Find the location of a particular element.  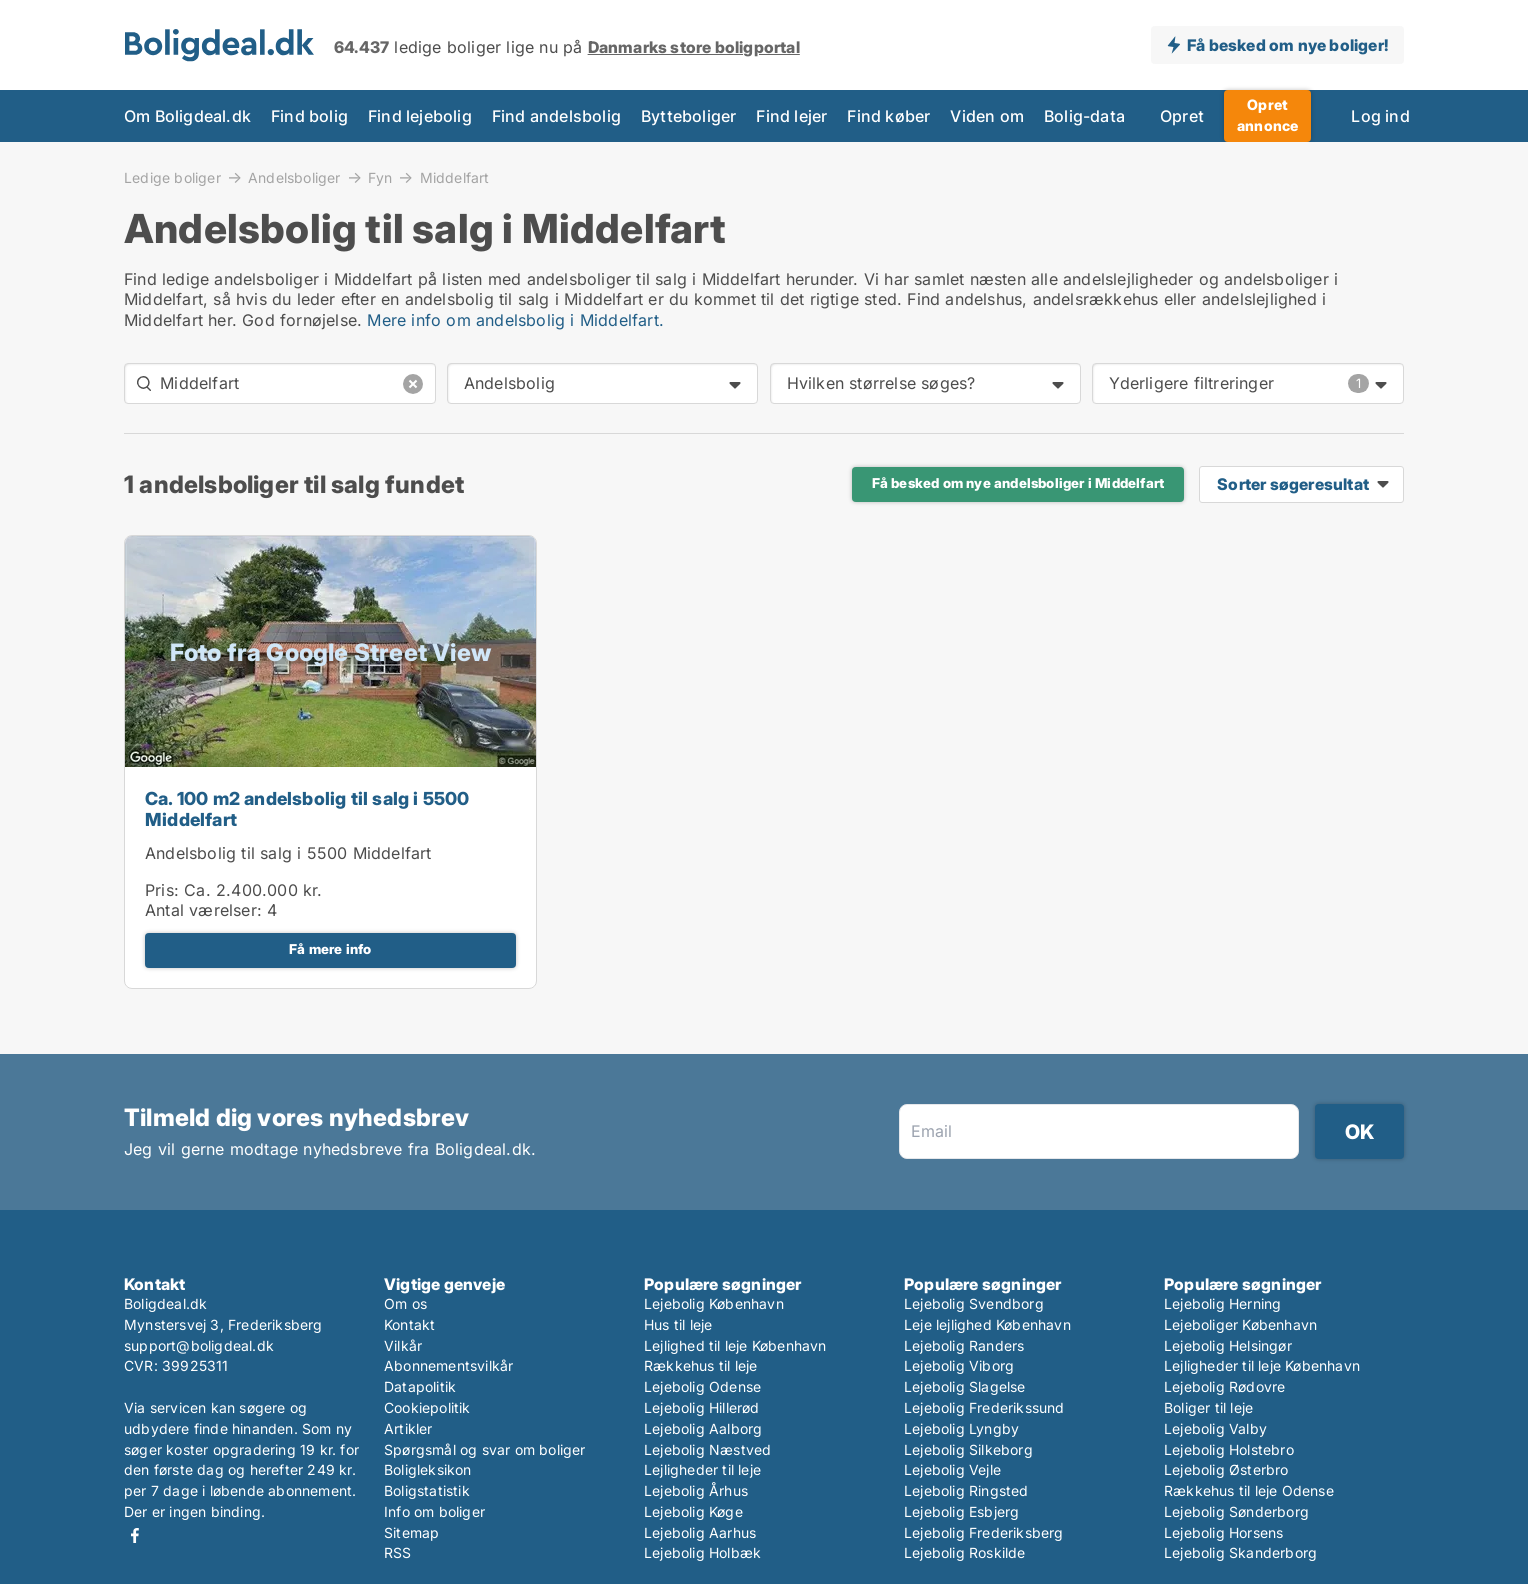

Hus til leje is located at coordinates (678, 1324).